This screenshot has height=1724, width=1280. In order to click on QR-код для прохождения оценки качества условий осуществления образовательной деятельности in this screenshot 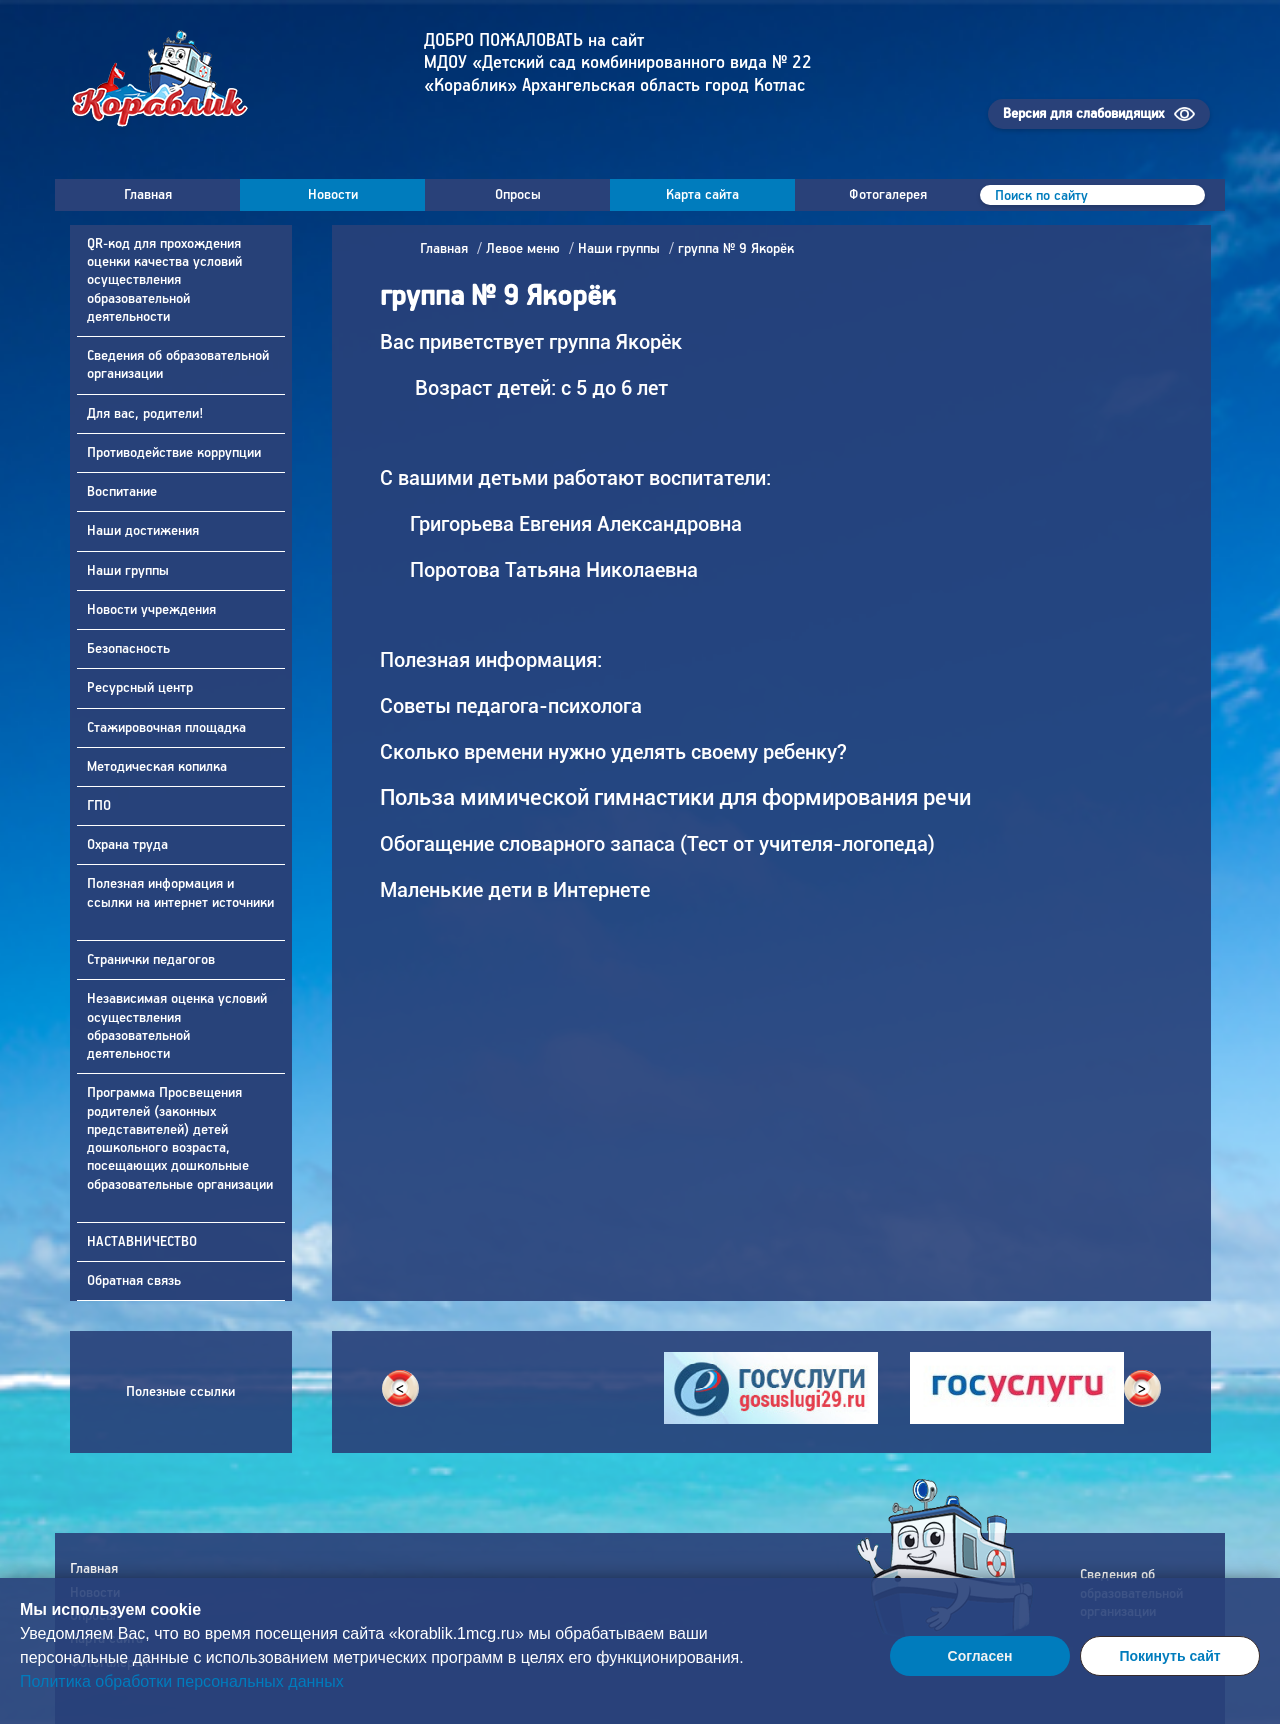, I will do `click(164, 280)`.